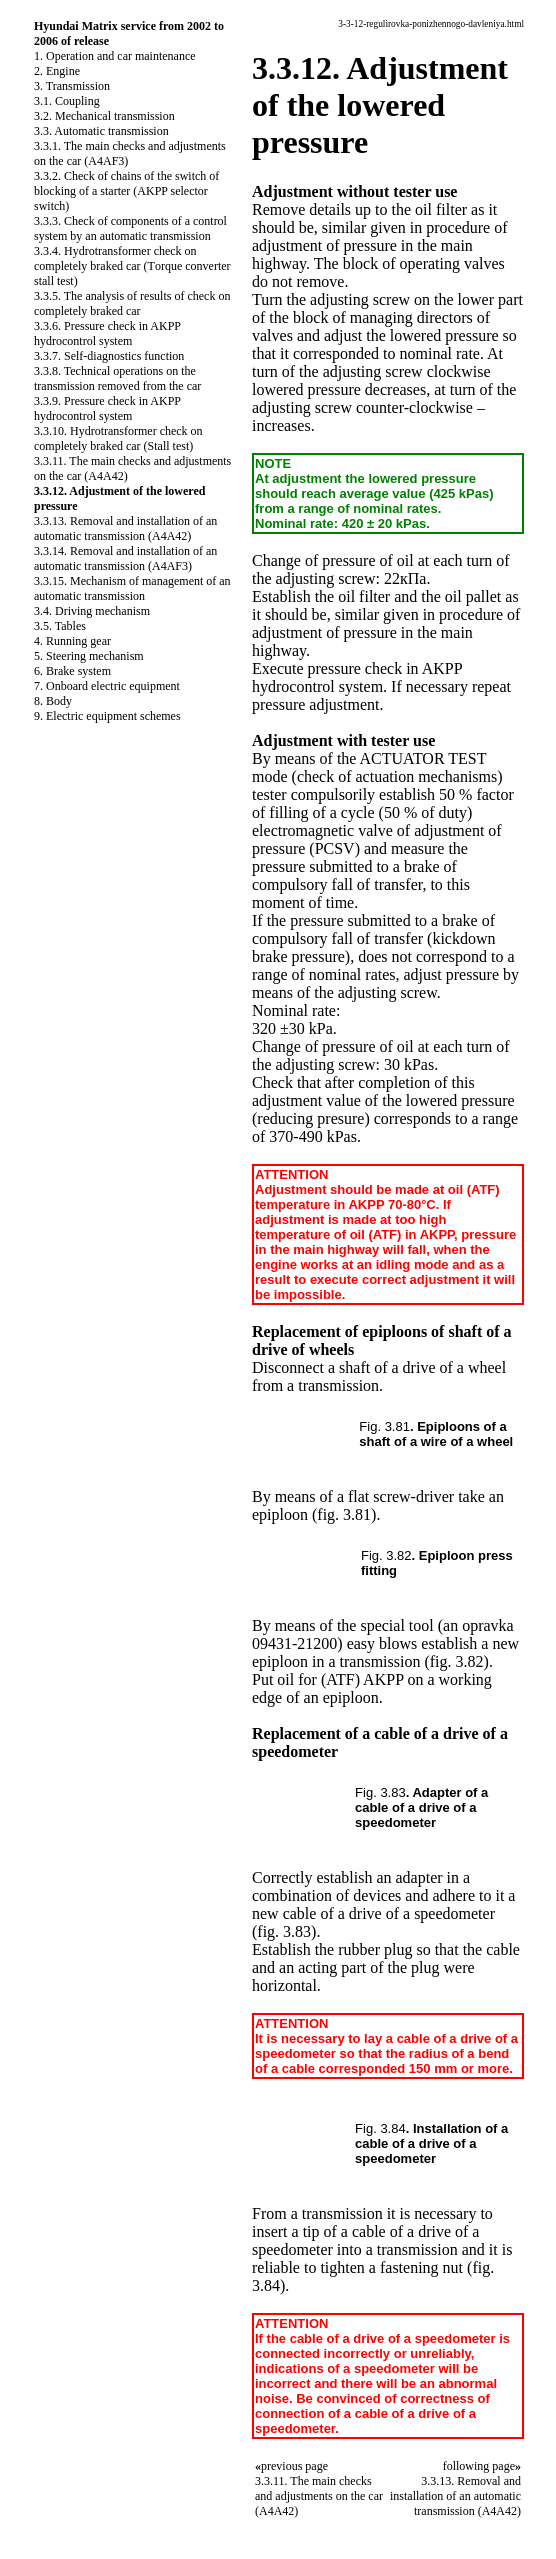 Image resolution: width=556 pixels, height=2559 pixels. What do you see at coordinates (125, 528) in the screenshot?
I see `3.3.13. Removal and installation of an automatic transmission (A4A42)` at bounding box center [125, 528].